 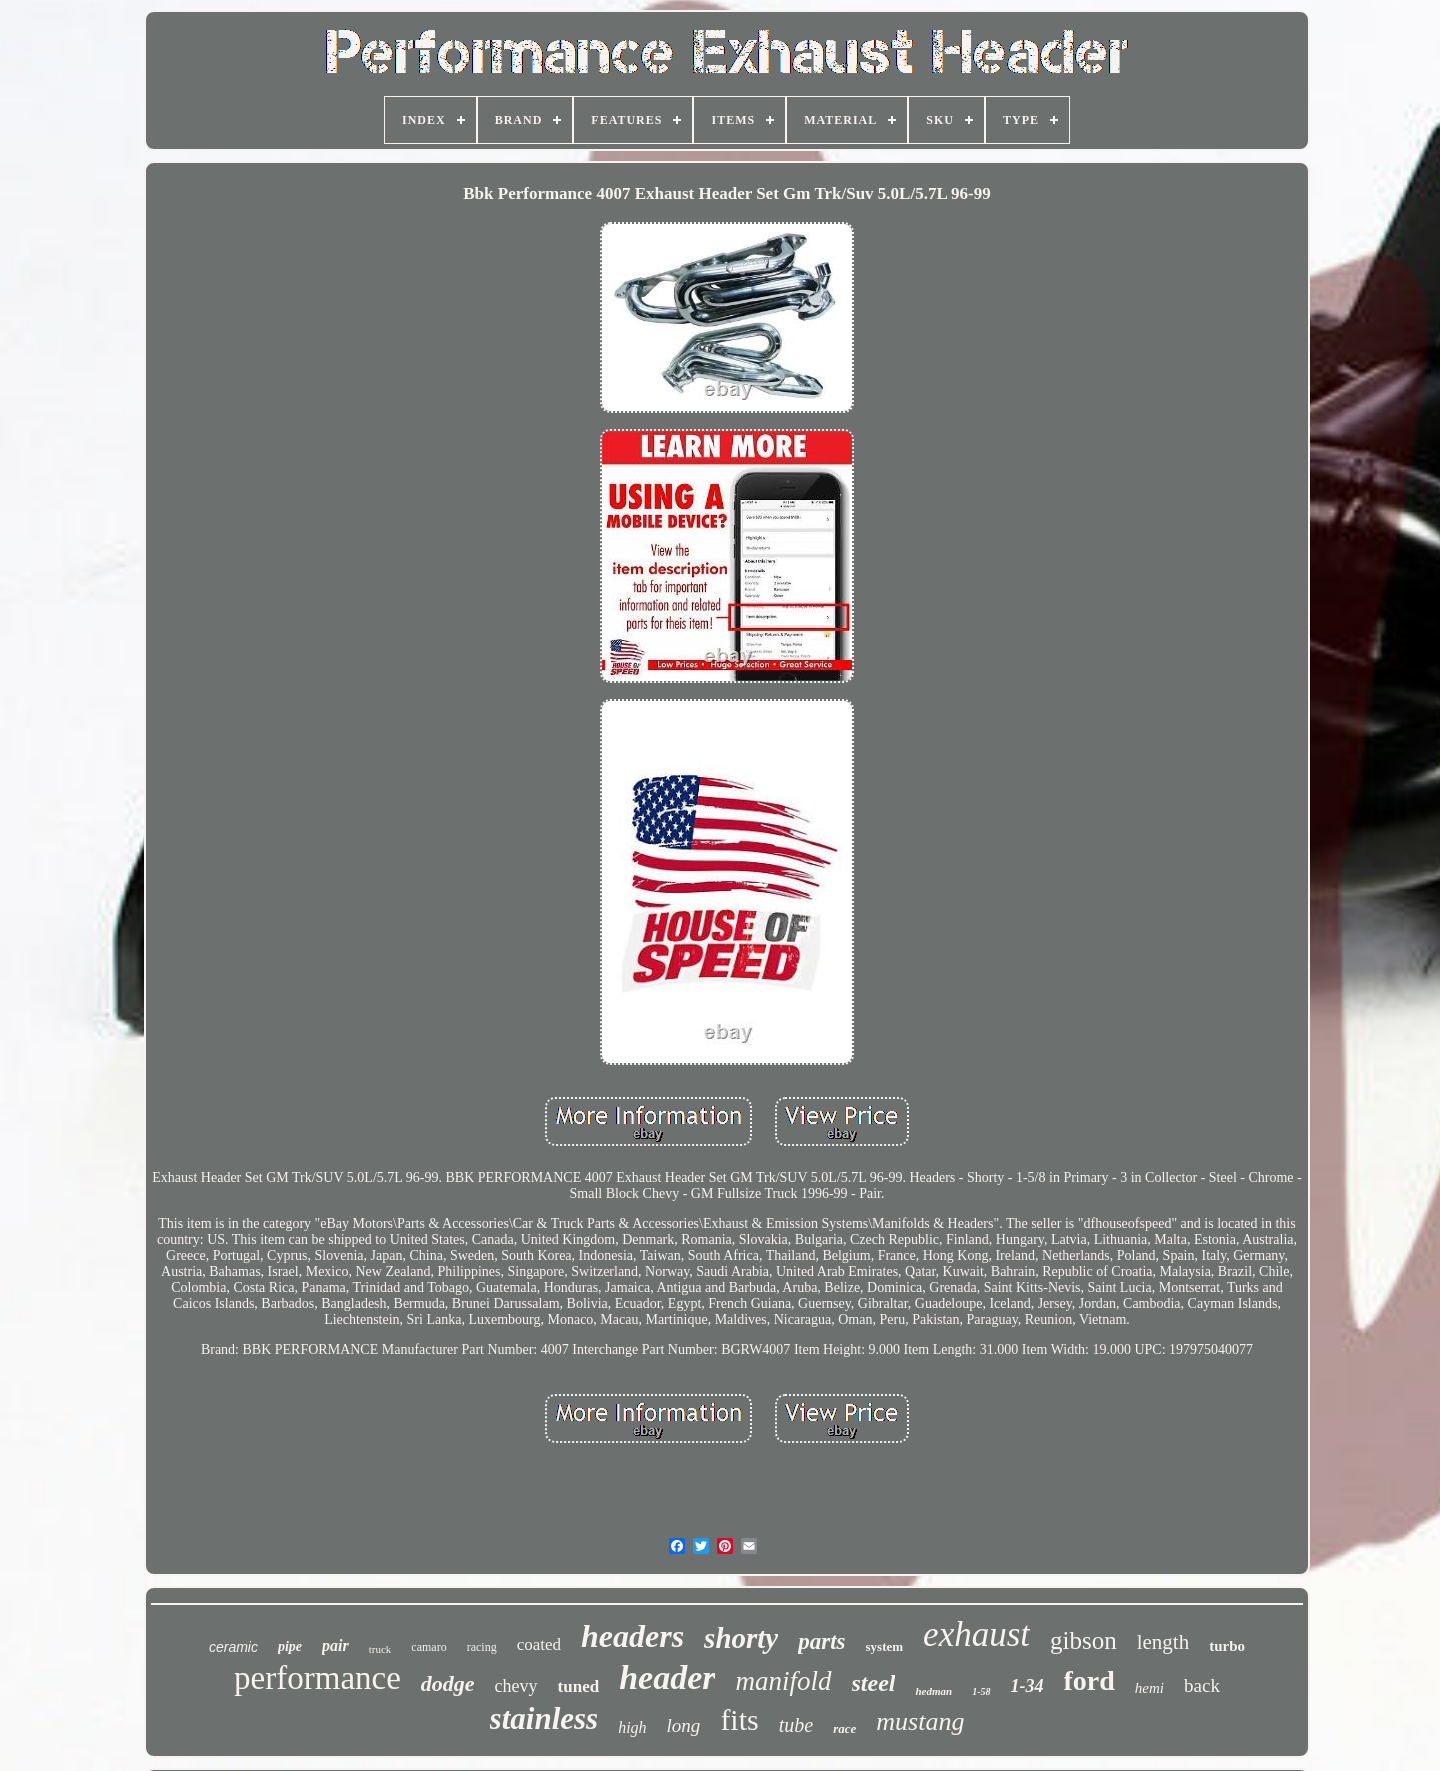 What do you see at coordinates (233, 1647) in the screenshot?
I see `ceramic` at bounding box center [233, 1647].